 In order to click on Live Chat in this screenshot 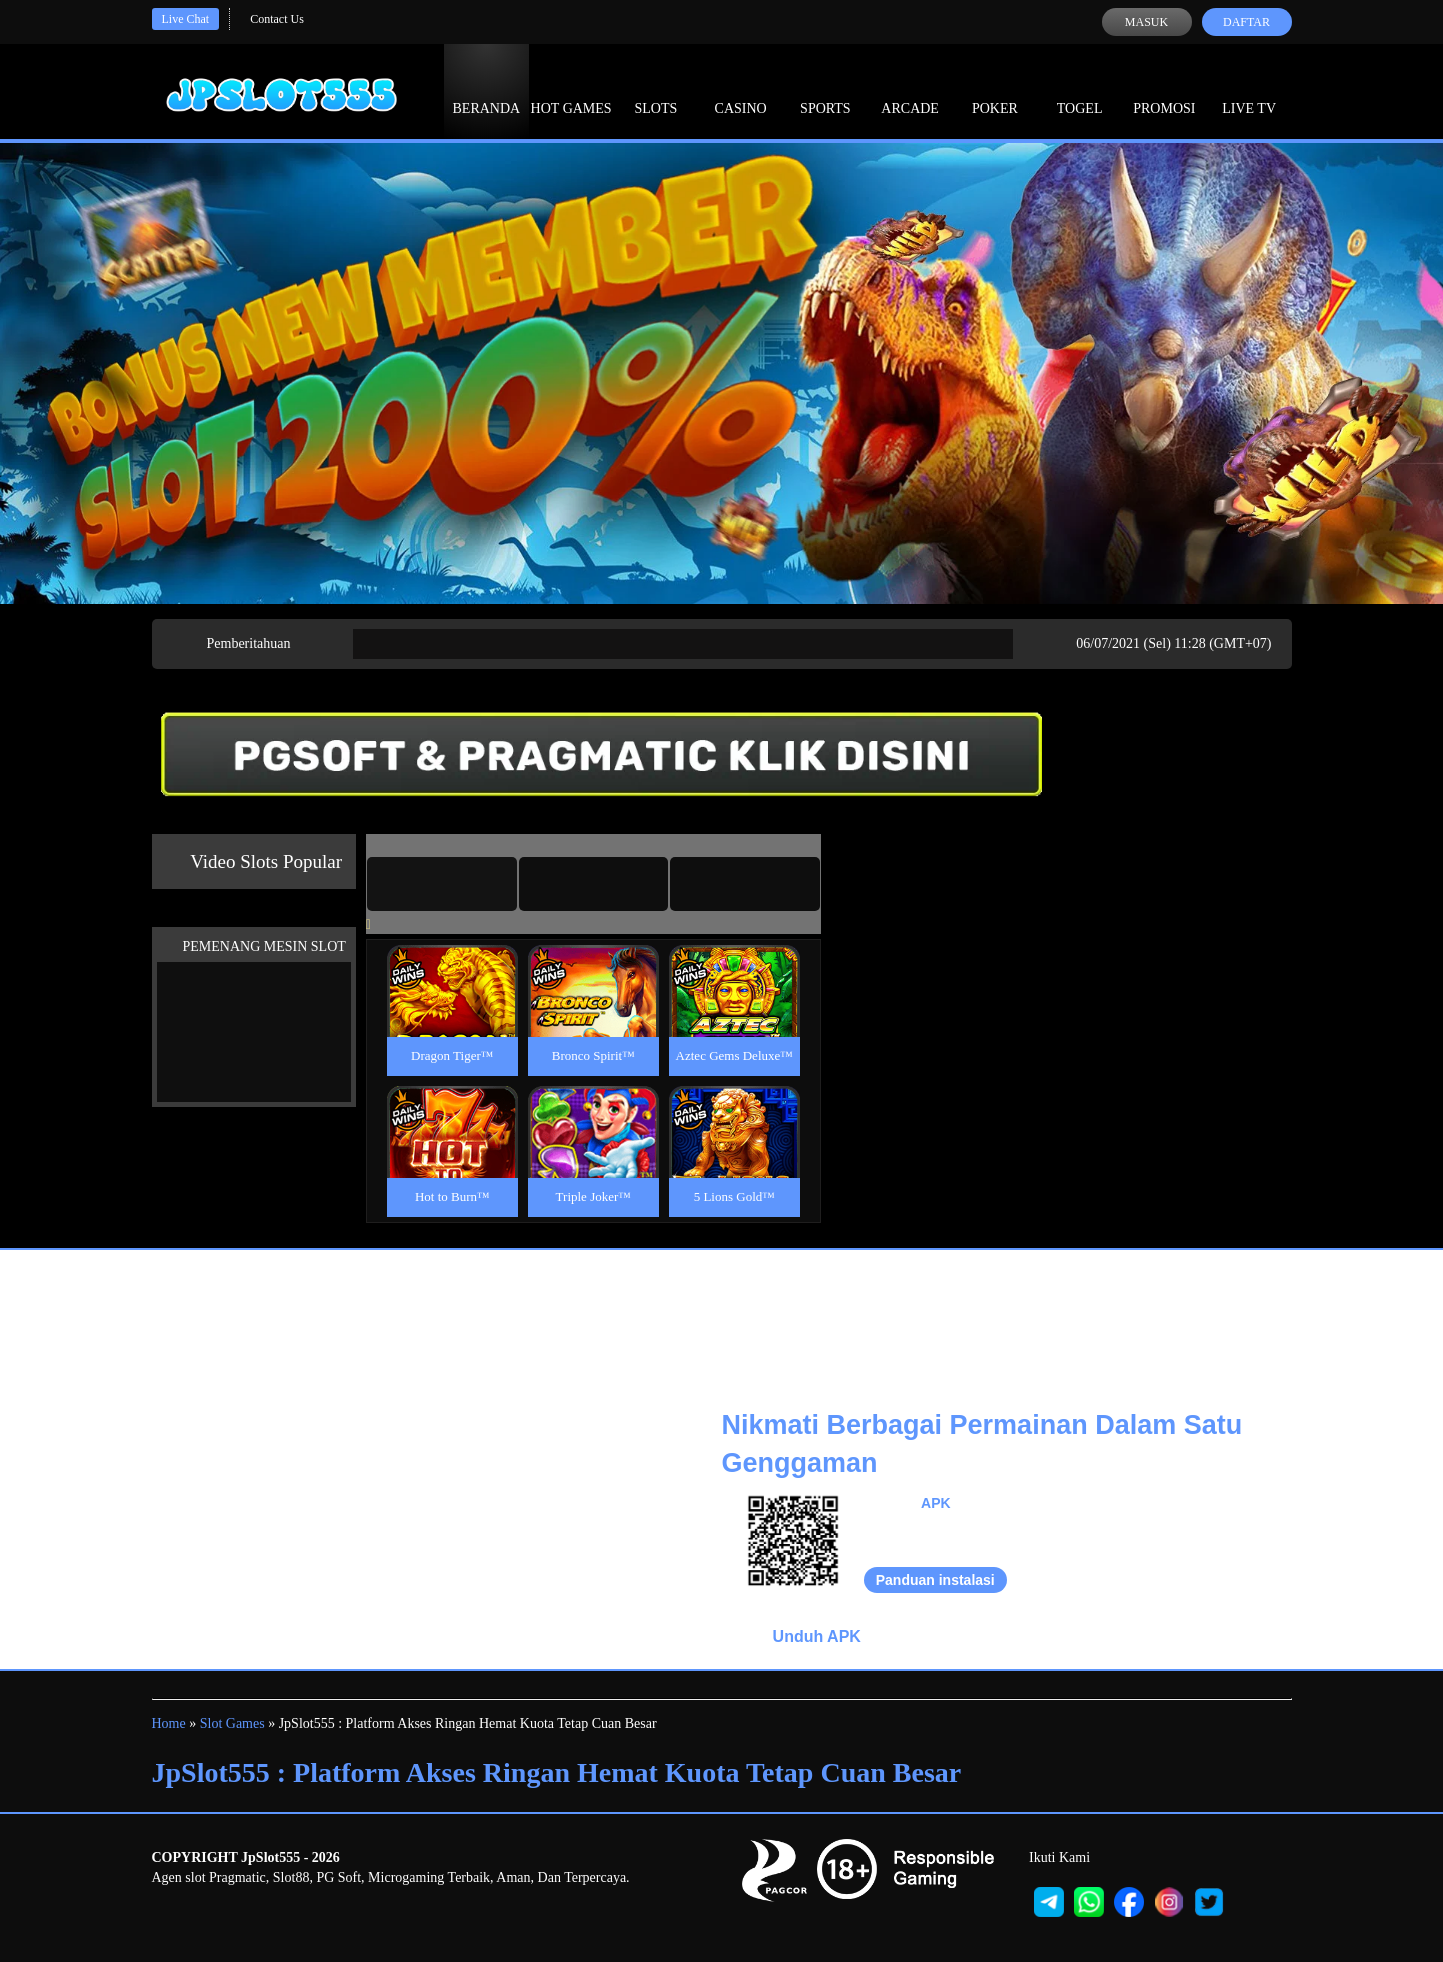, I will do `click(186, 19)`.